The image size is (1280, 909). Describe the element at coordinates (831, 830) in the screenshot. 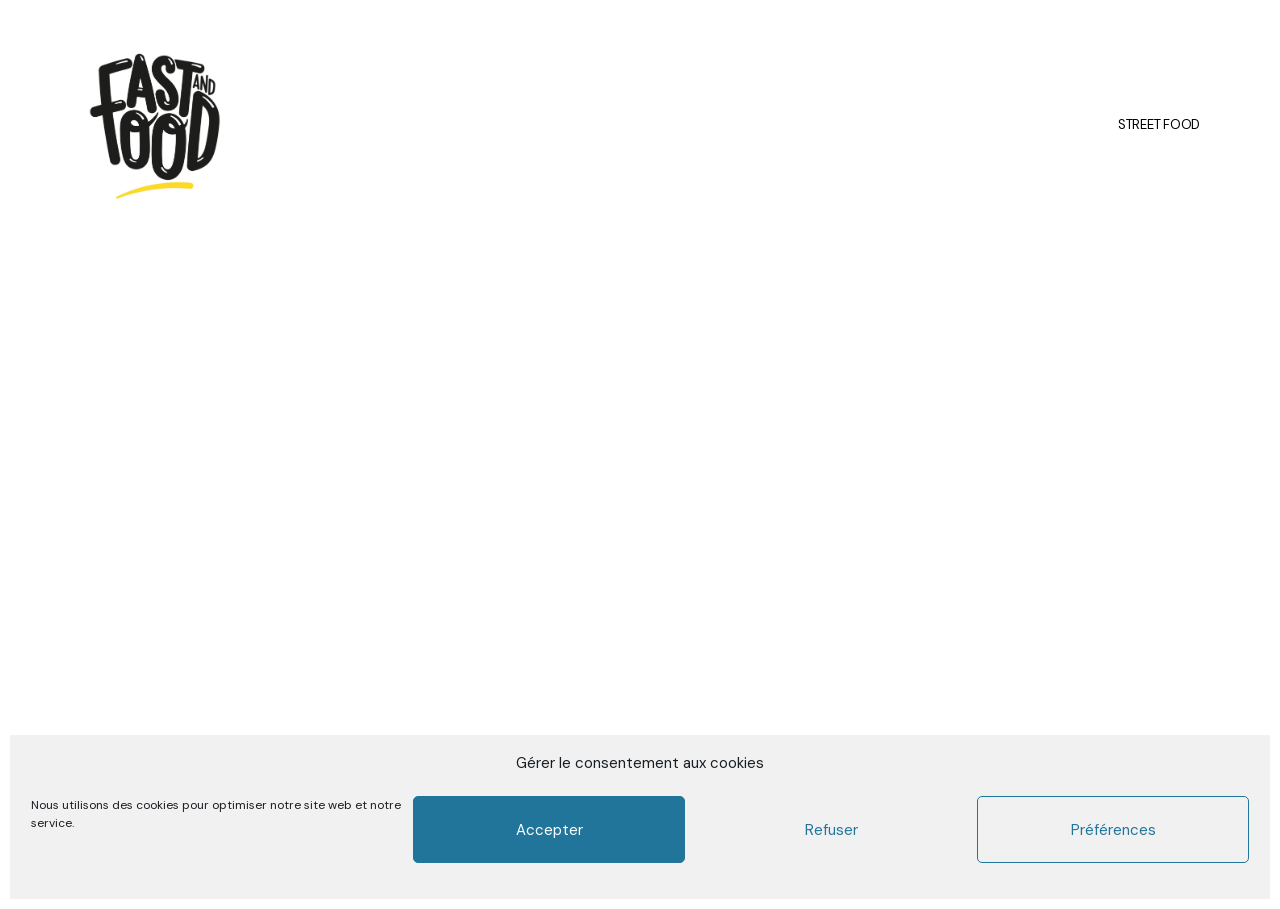

I see `Refuser` at that location.